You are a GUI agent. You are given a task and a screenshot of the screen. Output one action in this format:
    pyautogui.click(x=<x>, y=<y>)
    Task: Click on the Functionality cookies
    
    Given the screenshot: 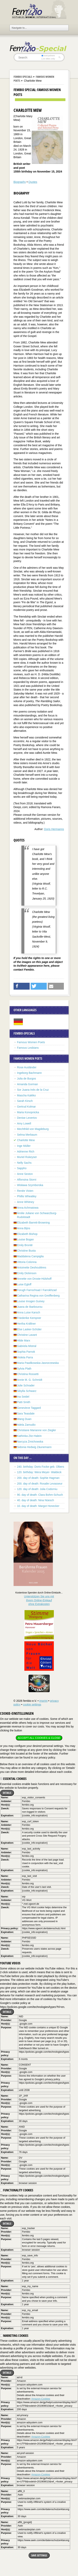 What is the action you would take?
    pyautogui.click(x=16, y=2190)
    